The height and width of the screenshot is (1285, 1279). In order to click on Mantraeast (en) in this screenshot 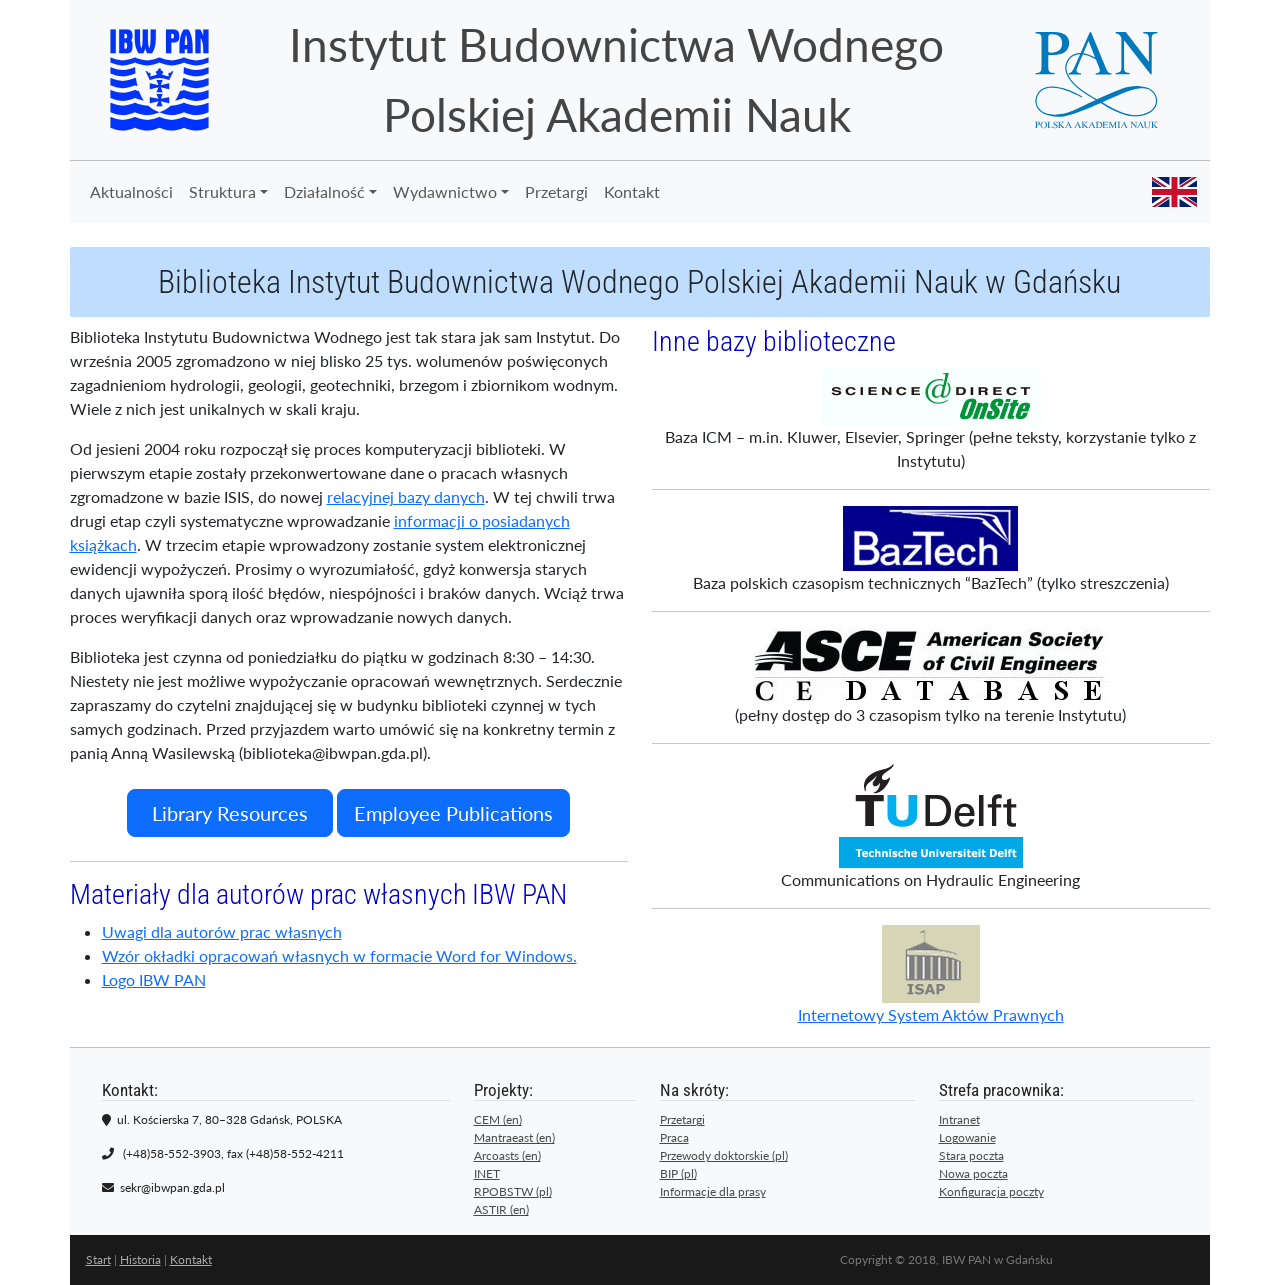, I will do `click(514, 1137)`.